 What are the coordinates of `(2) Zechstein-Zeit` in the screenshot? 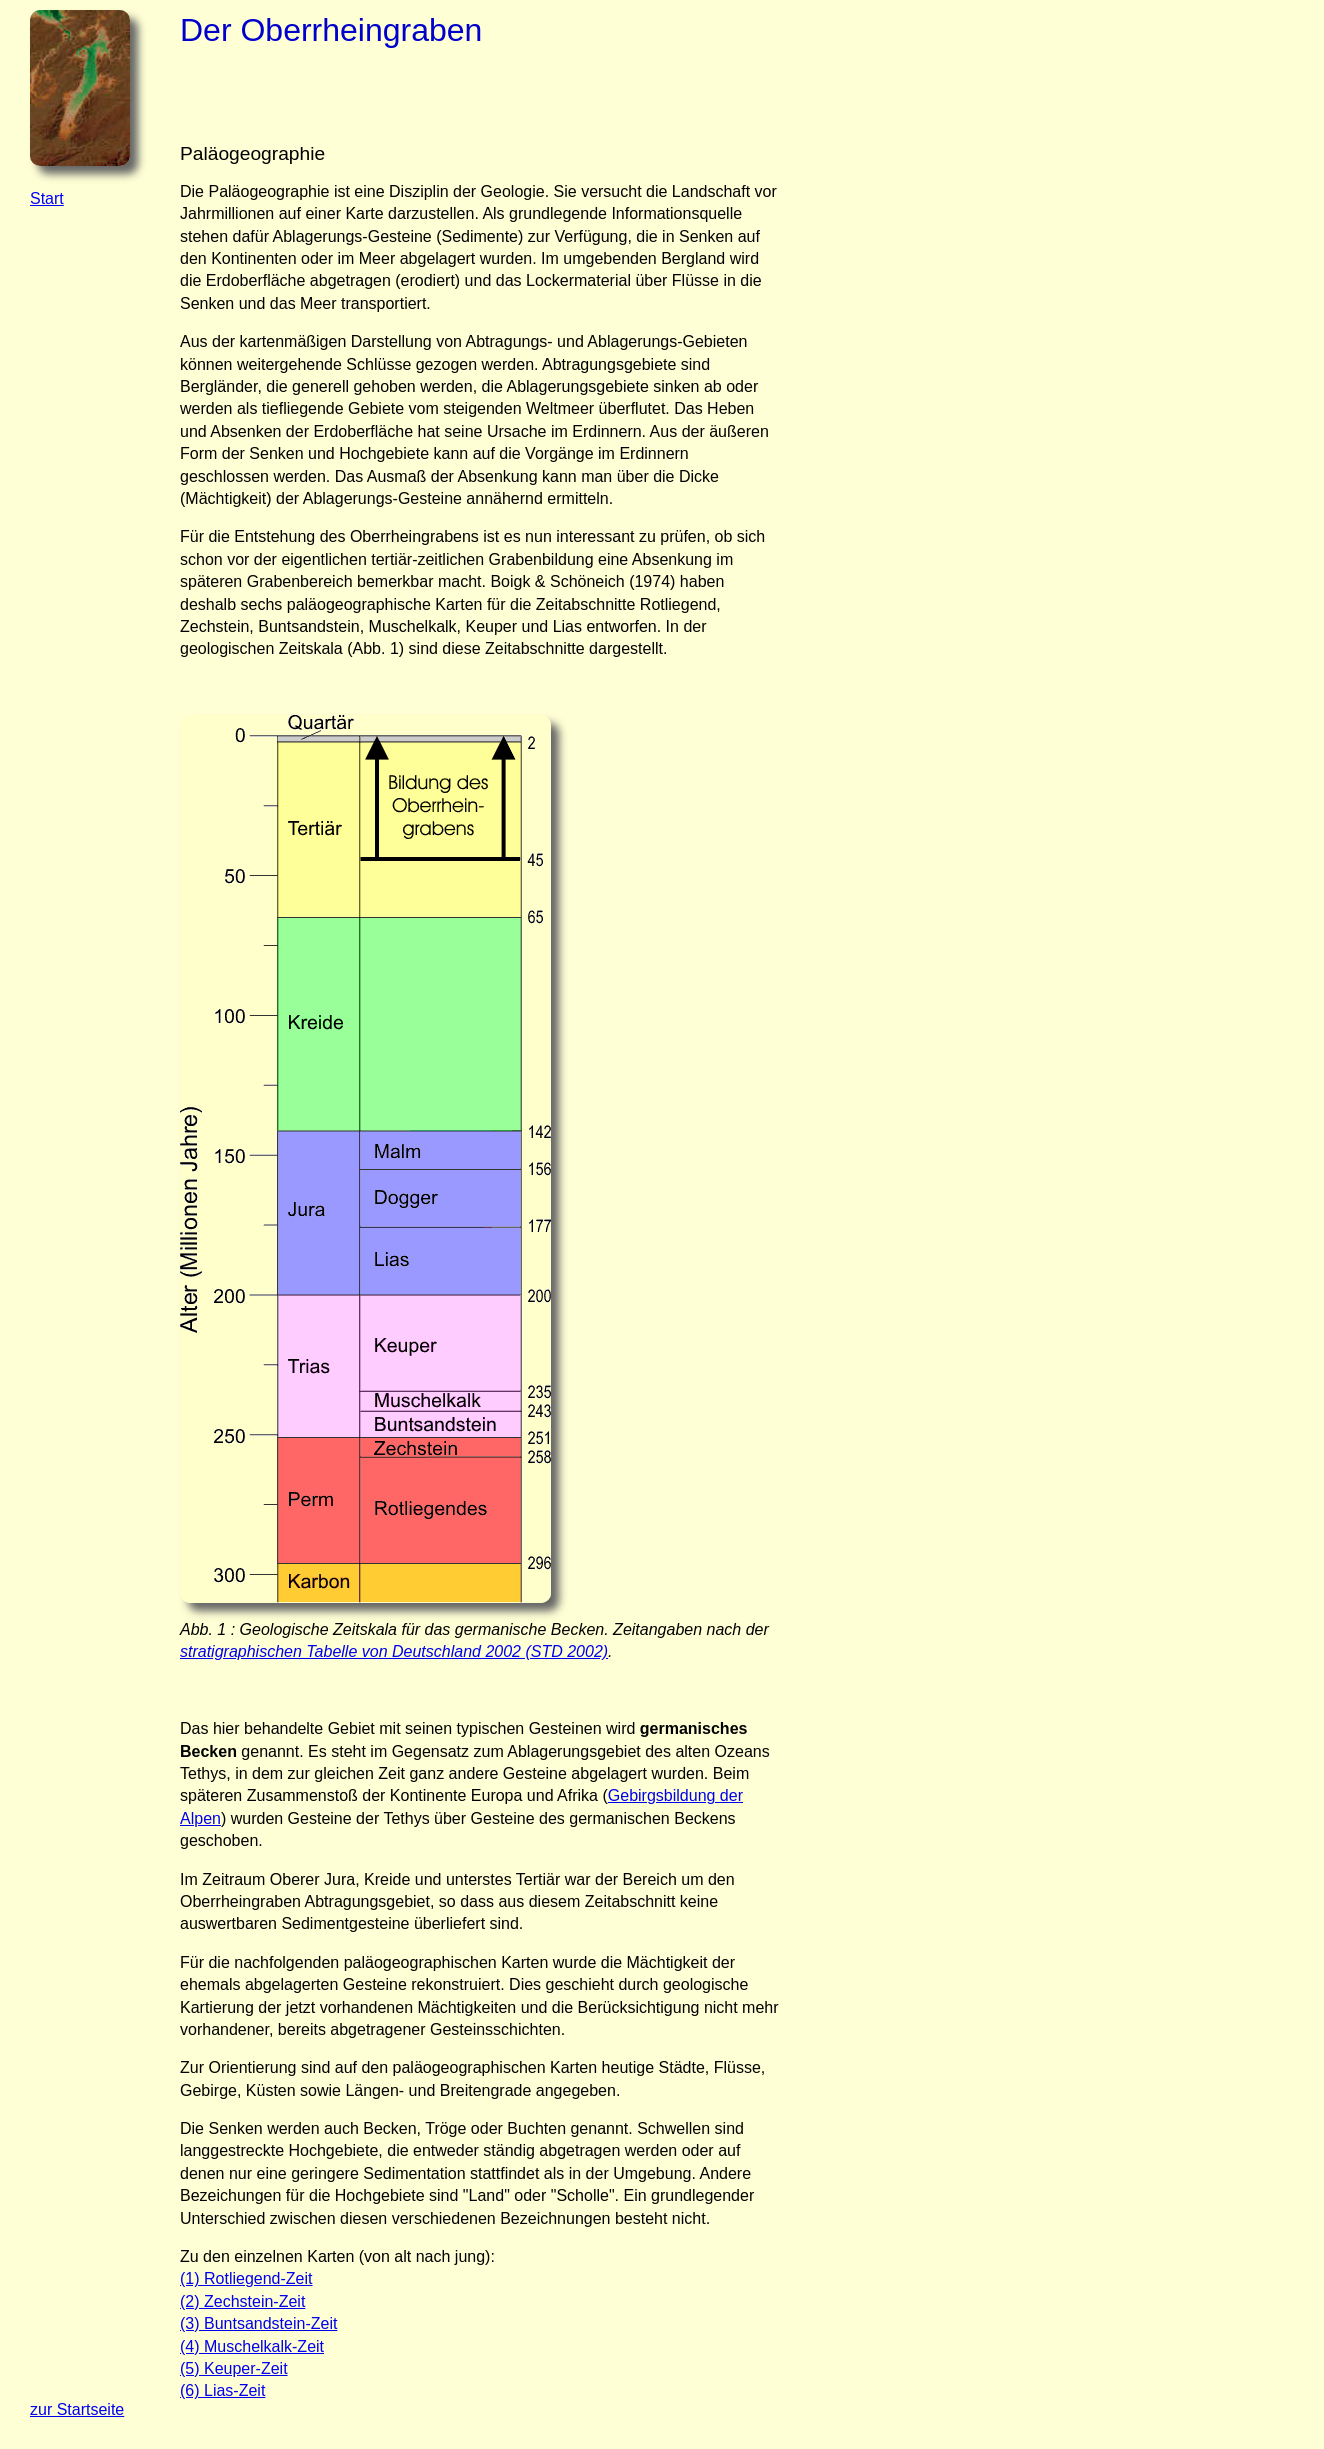 It's located at (242, 2301).